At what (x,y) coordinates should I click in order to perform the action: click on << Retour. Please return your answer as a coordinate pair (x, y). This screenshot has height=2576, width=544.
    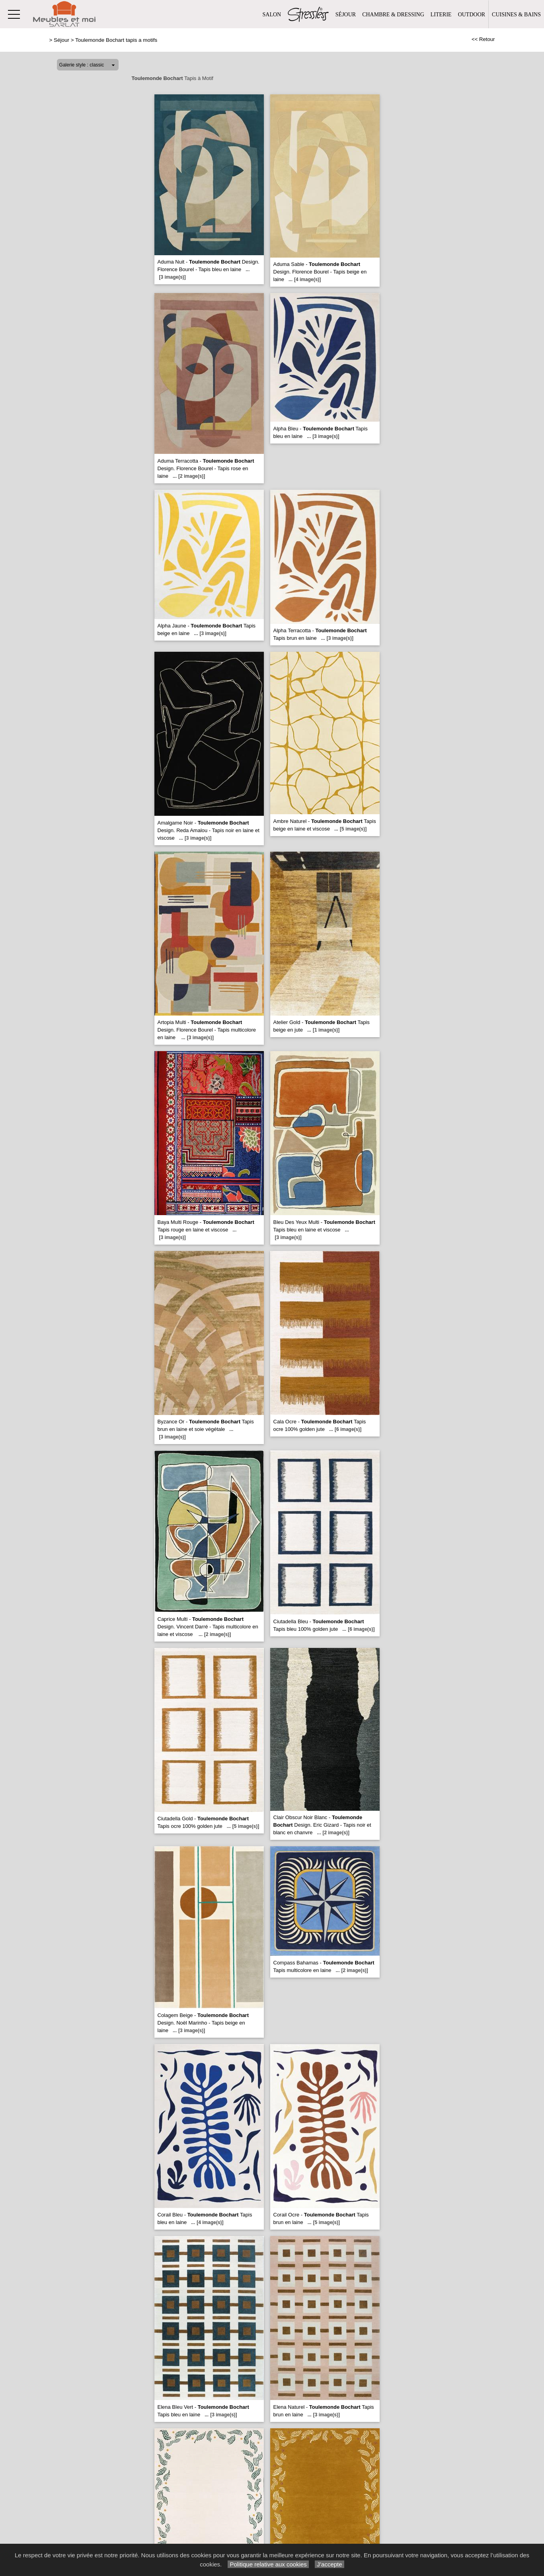
    Looking at the image, I should click on (483, 39).